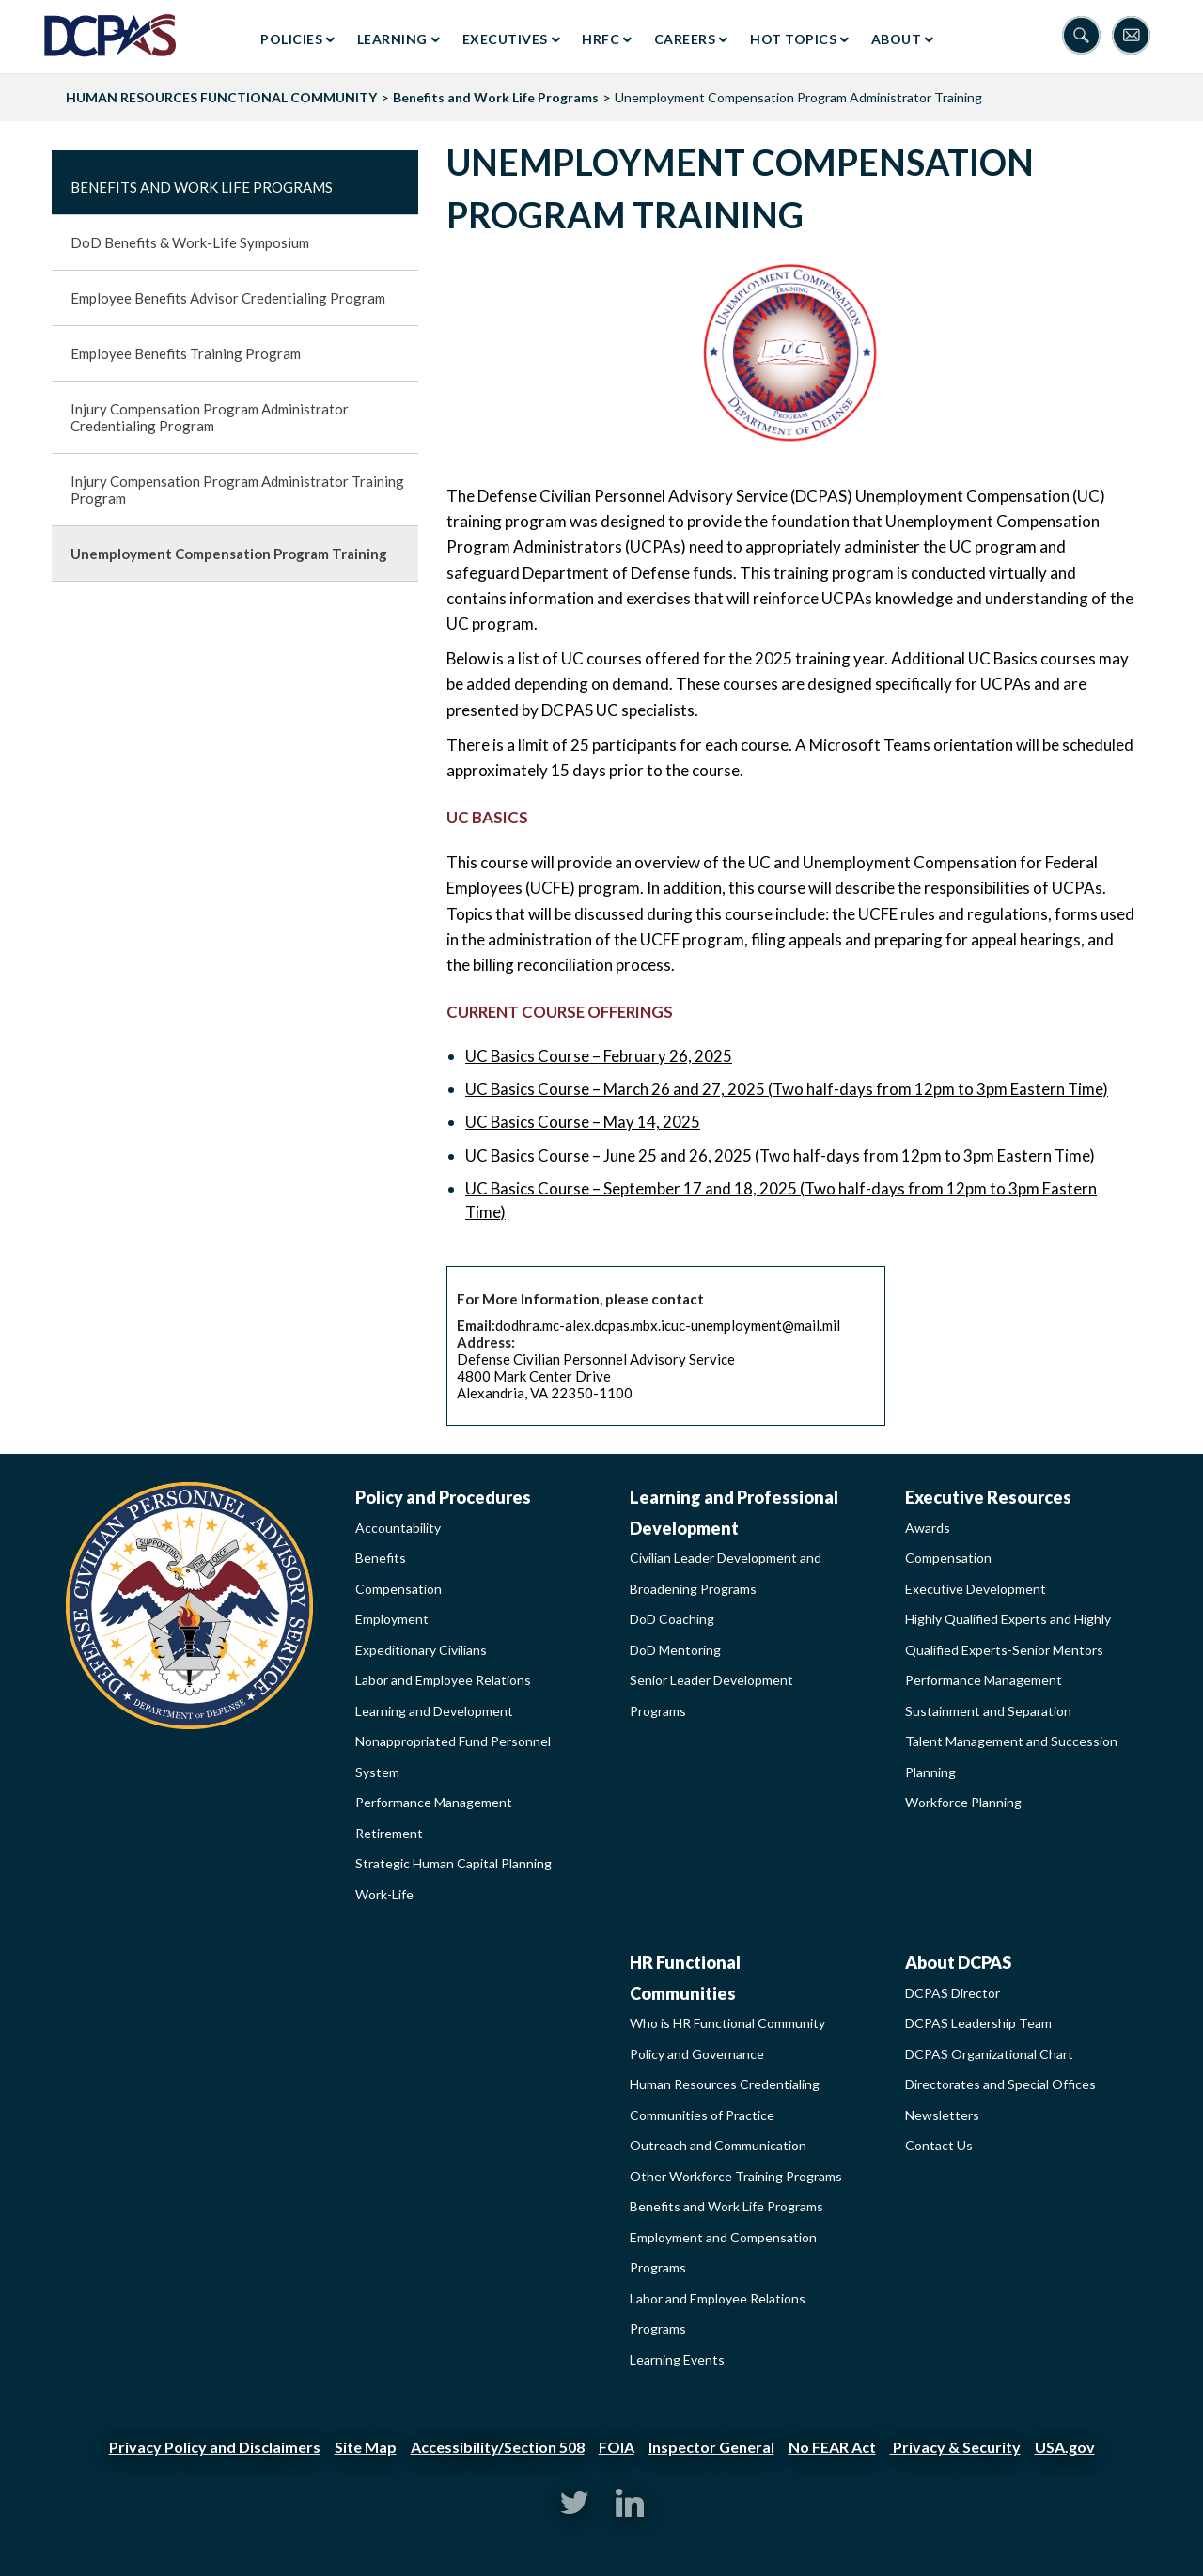 Image resolution: width=1203 pixels, height=2576 pixels. Describe the element at coordinates (366, 2447) in the screenshot. I see `Site Map` at that location.